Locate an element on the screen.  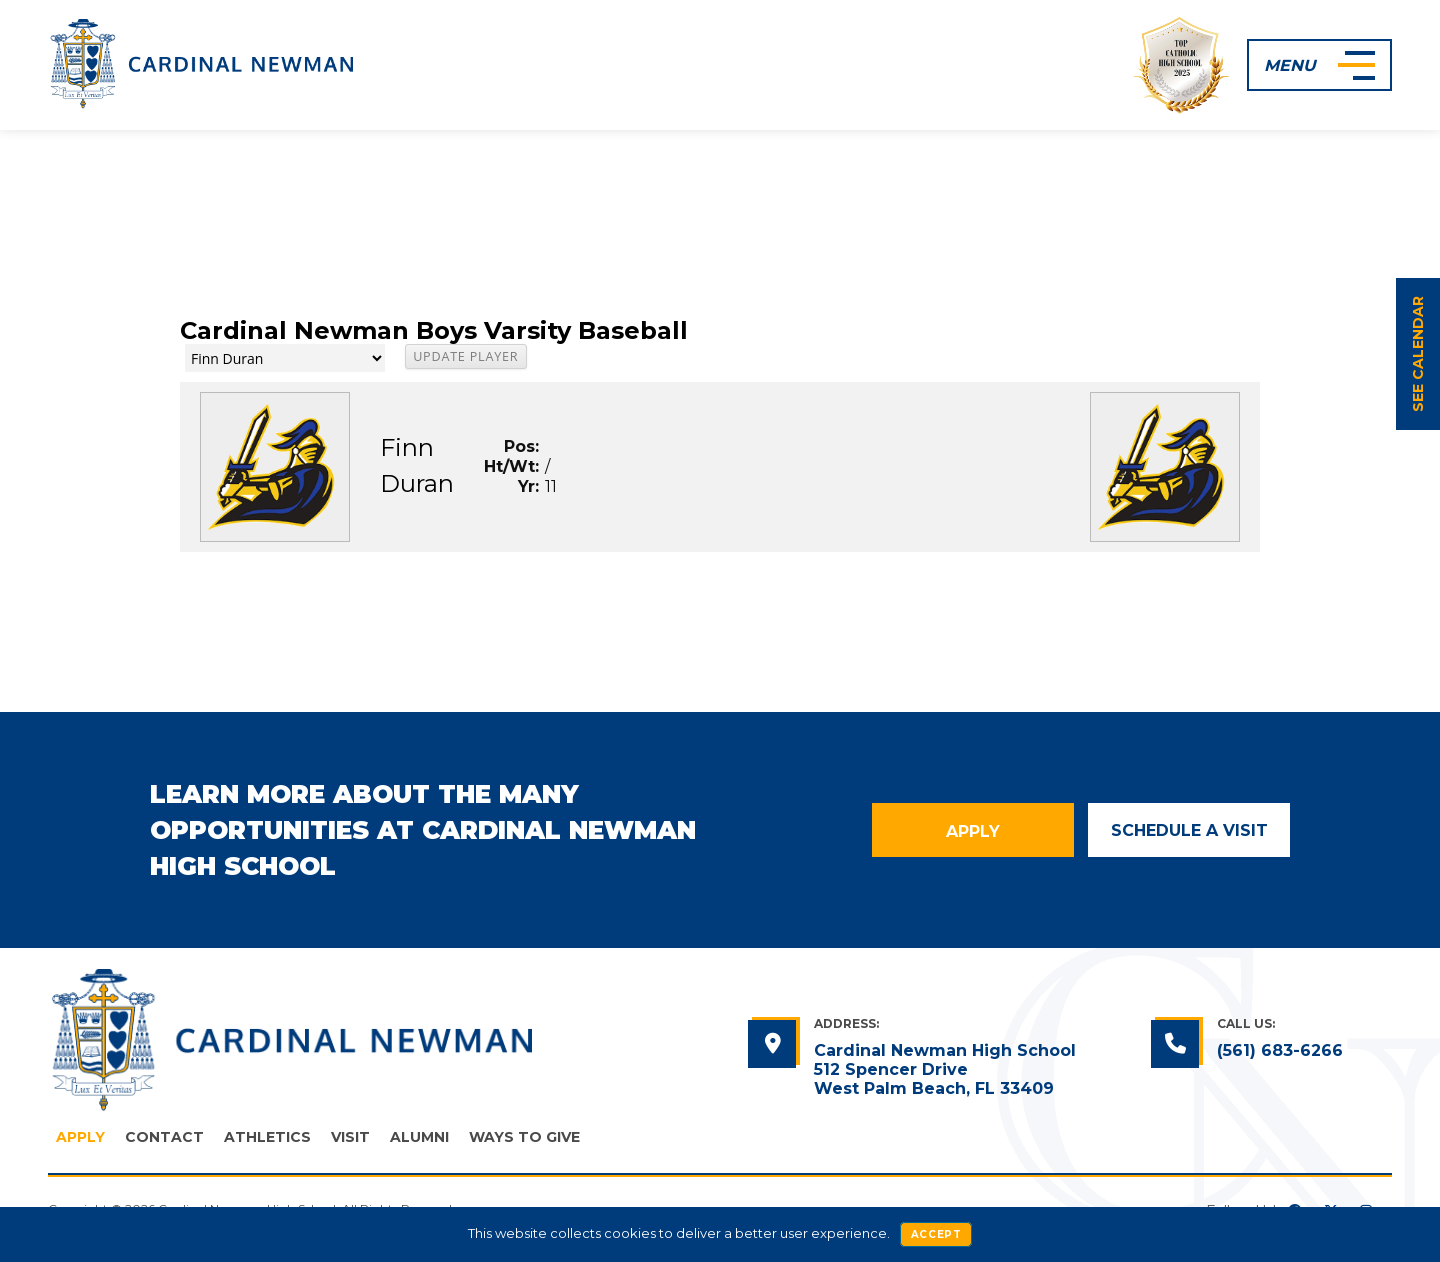
Apply is located at coordinates (973, 831).